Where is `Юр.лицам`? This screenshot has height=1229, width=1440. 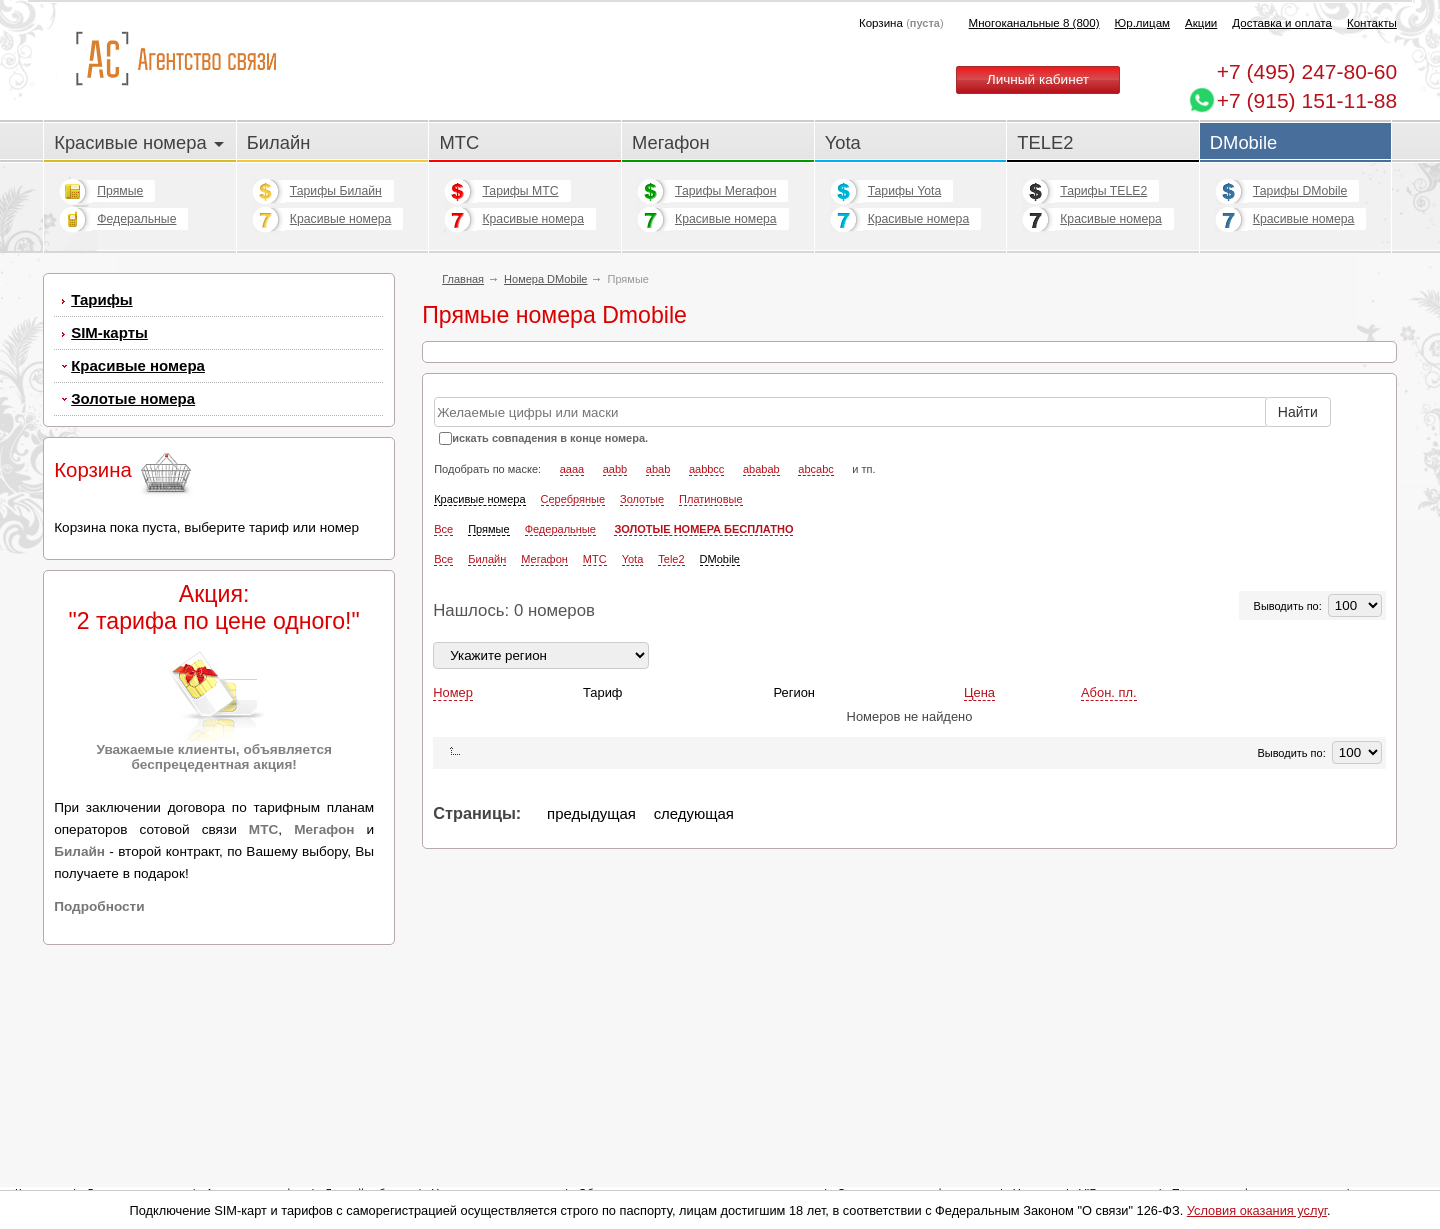
Юр.лицам is located at coordinates (1142, 23).